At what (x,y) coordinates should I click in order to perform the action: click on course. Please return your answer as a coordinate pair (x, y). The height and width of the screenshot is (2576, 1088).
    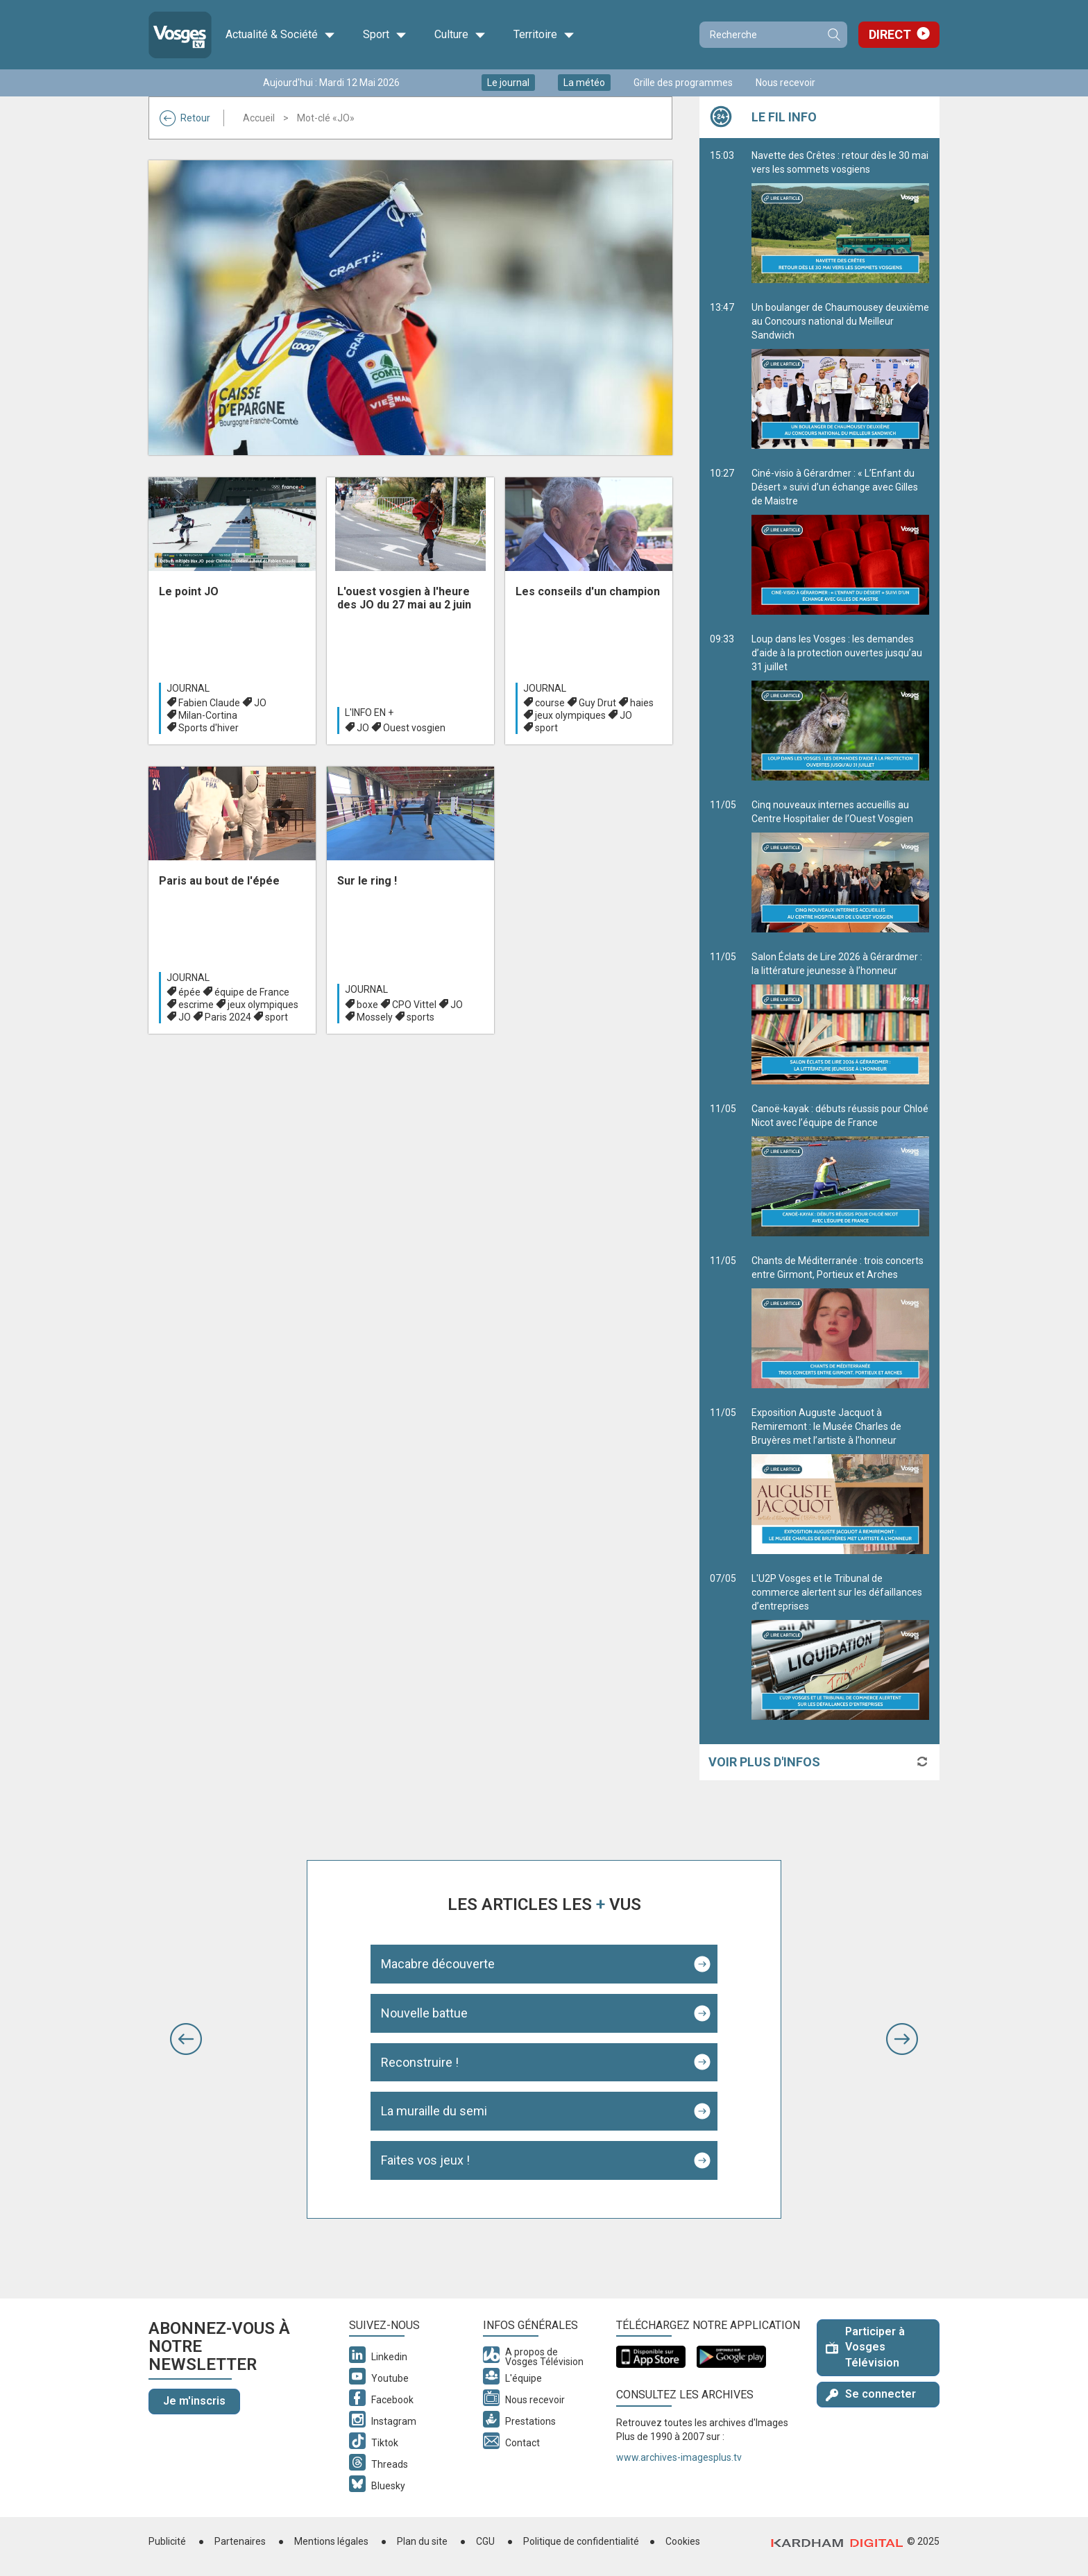
    Looking at the image, I should click on (550, 702).